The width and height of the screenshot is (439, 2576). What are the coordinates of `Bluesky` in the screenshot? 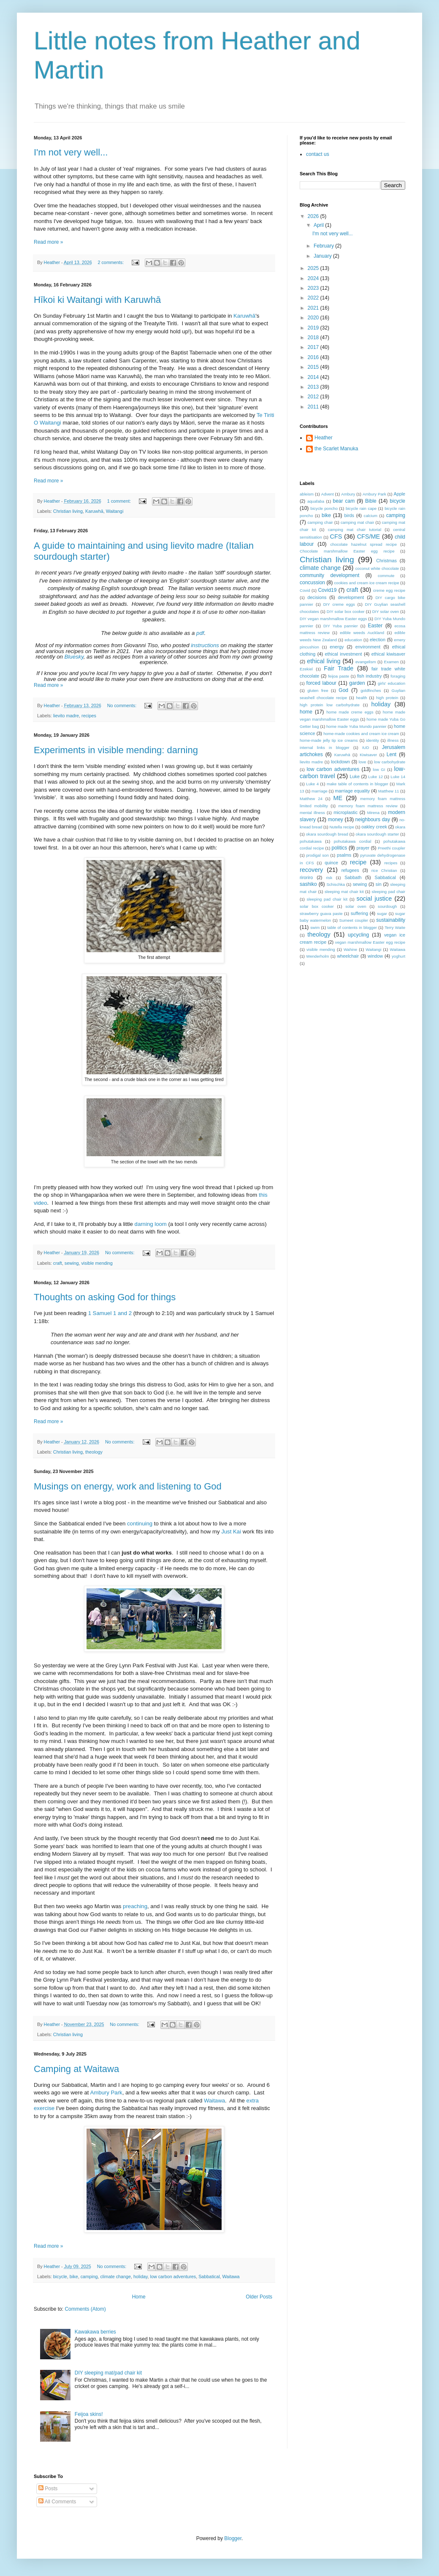 It's located at (74, 657).